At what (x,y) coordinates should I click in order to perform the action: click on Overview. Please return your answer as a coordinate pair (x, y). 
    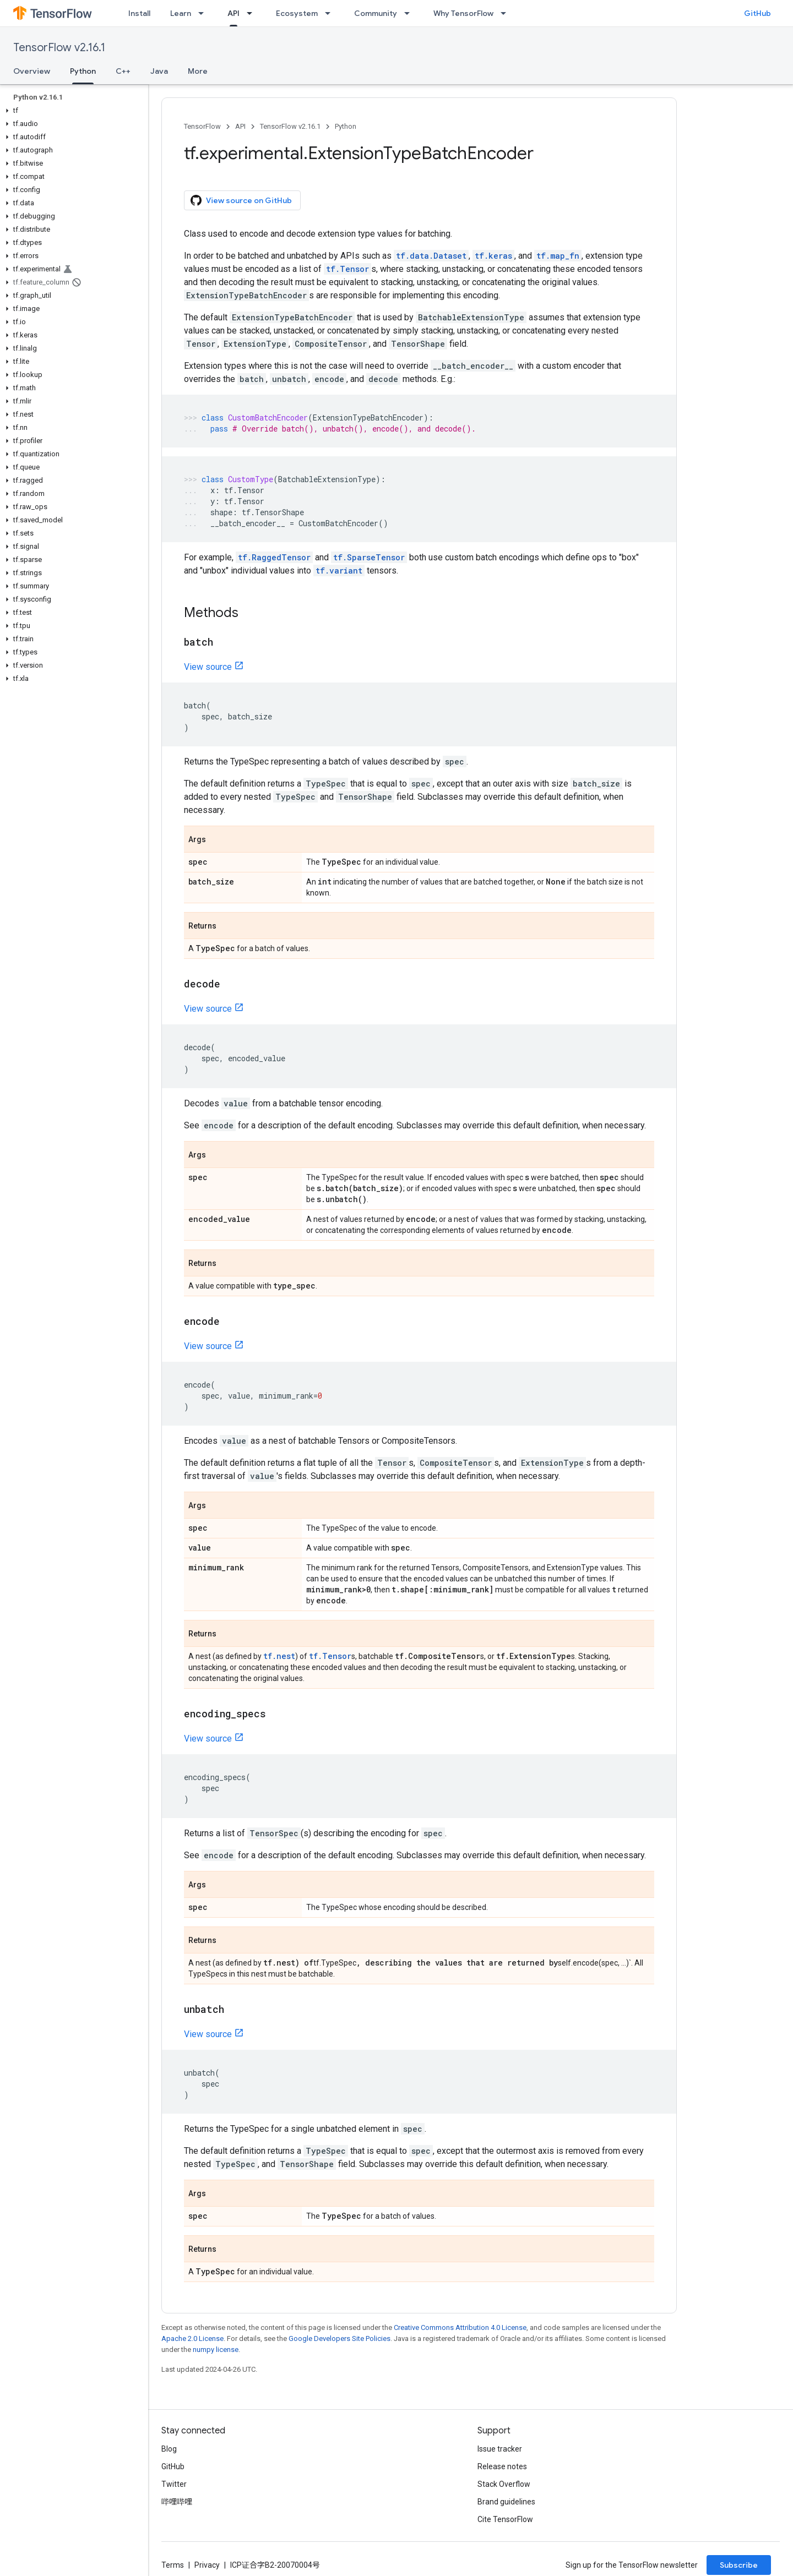
    Looking at the image, I should click on (31, 71).